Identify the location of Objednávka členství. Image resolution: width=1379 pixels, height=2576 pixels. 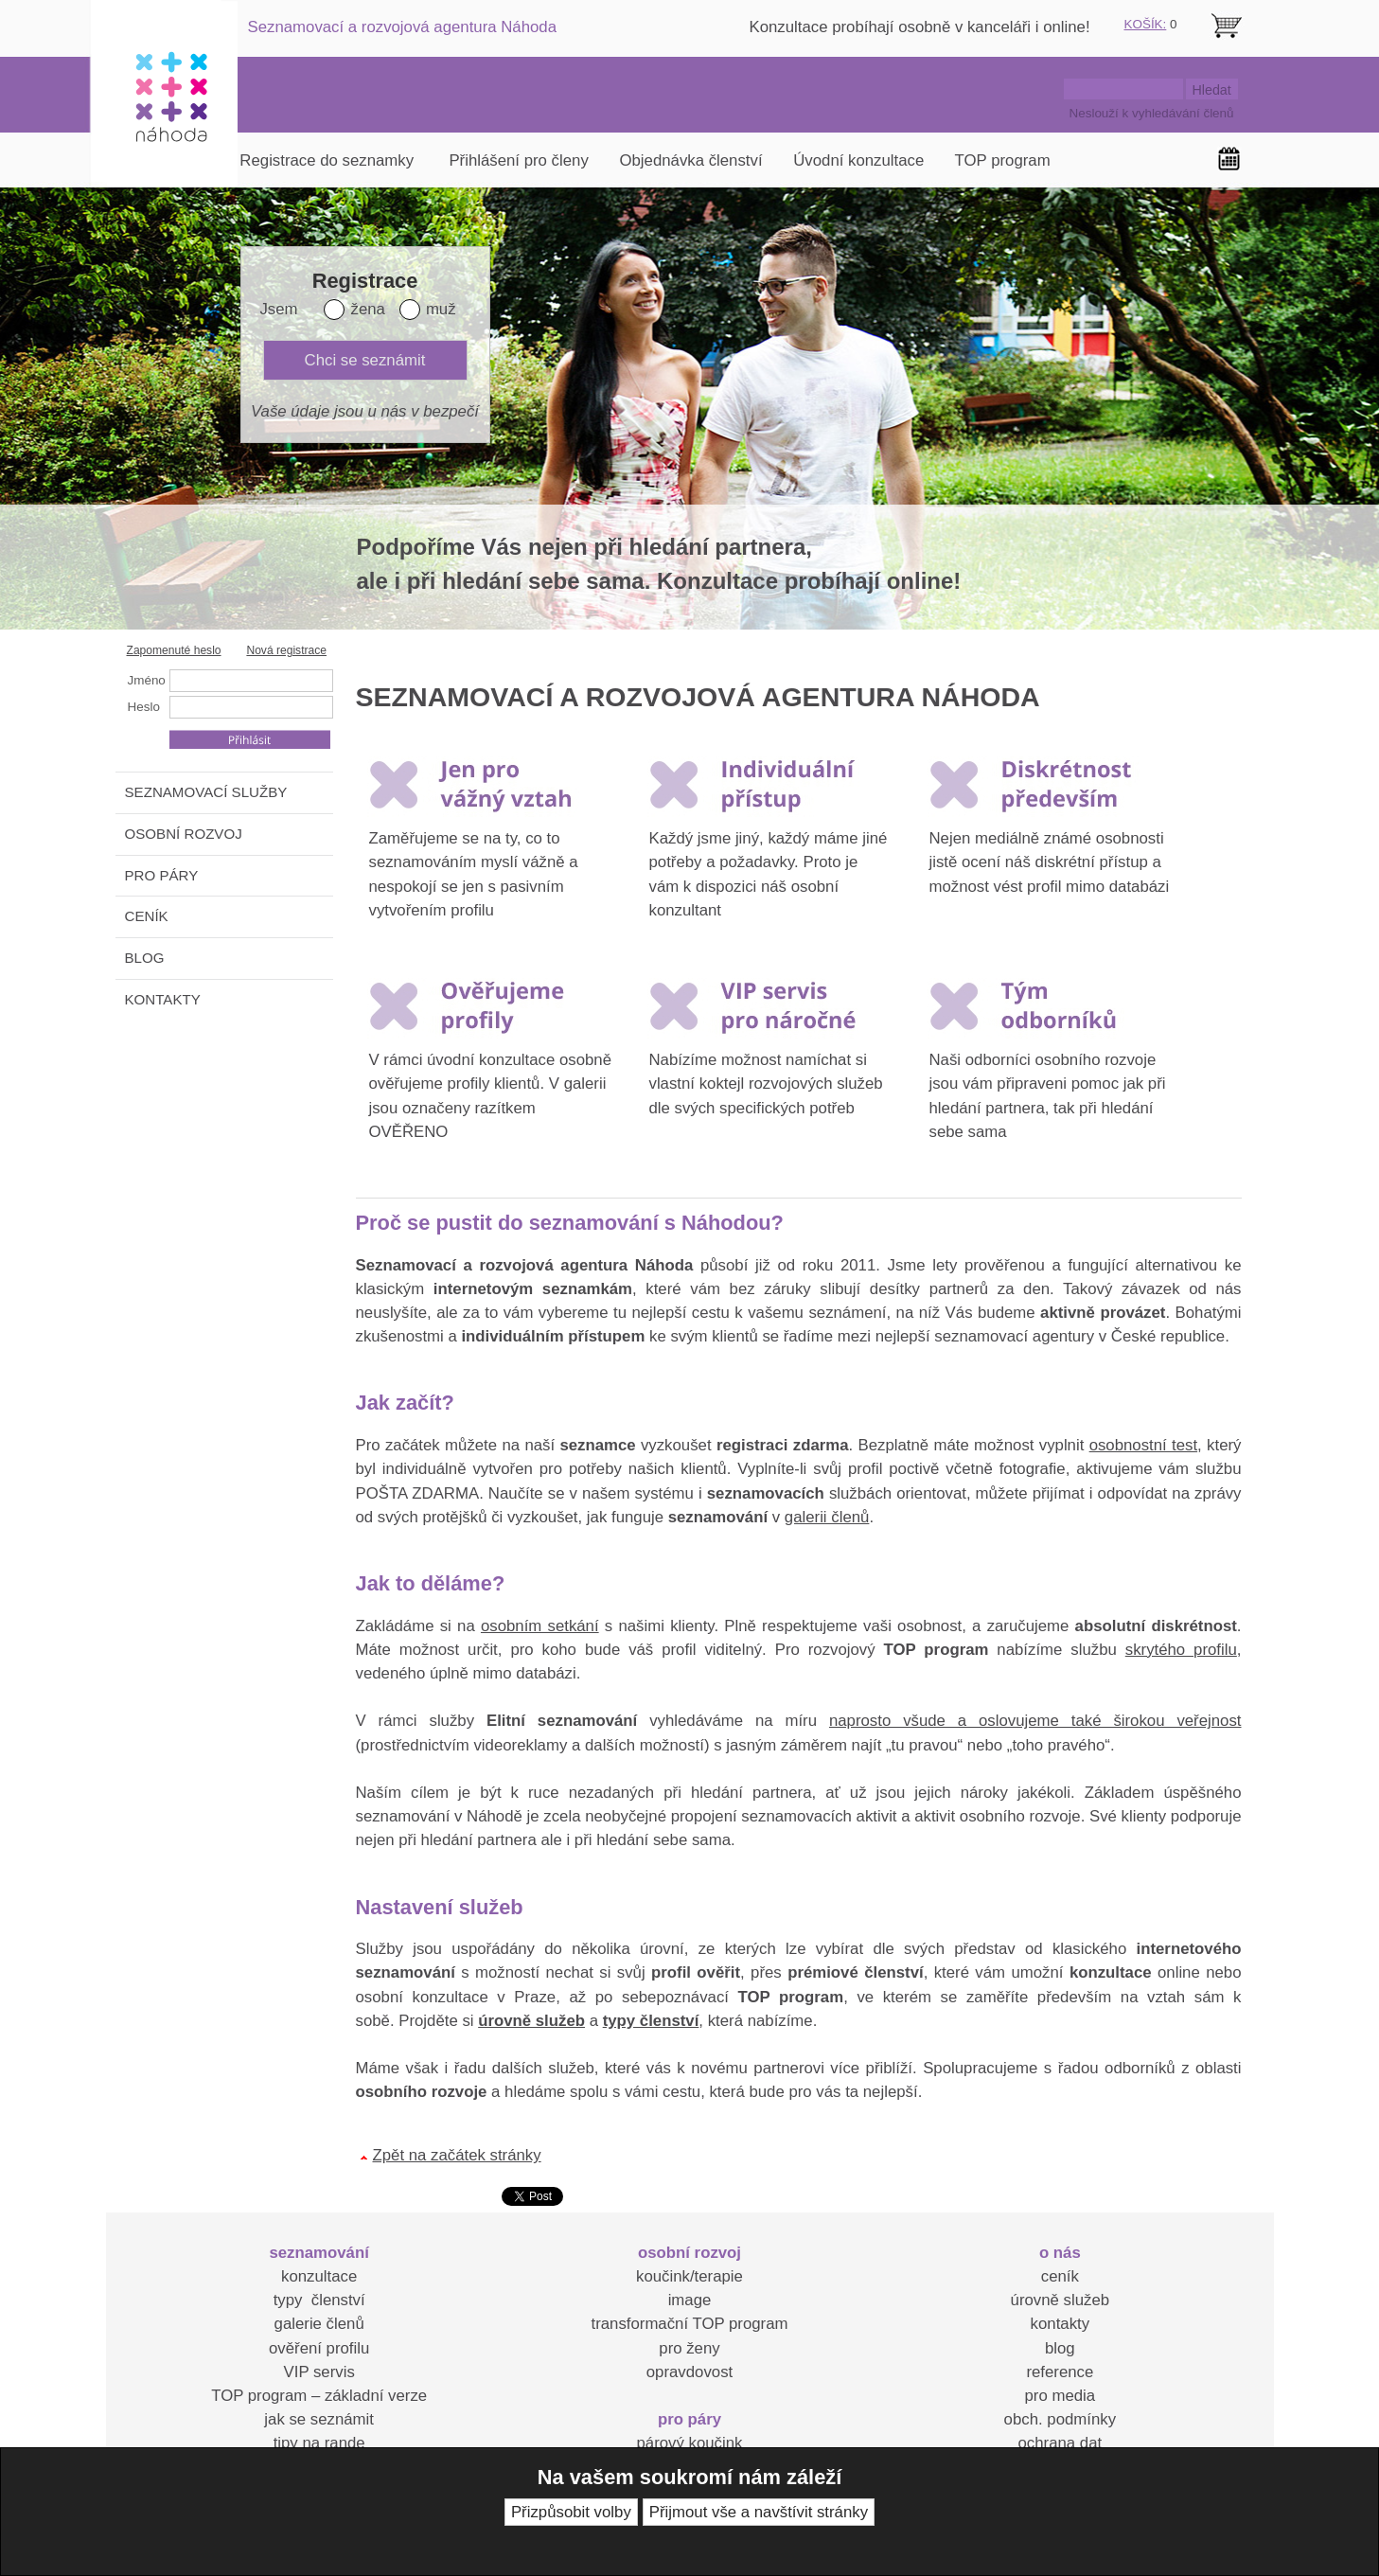
(690, 160).